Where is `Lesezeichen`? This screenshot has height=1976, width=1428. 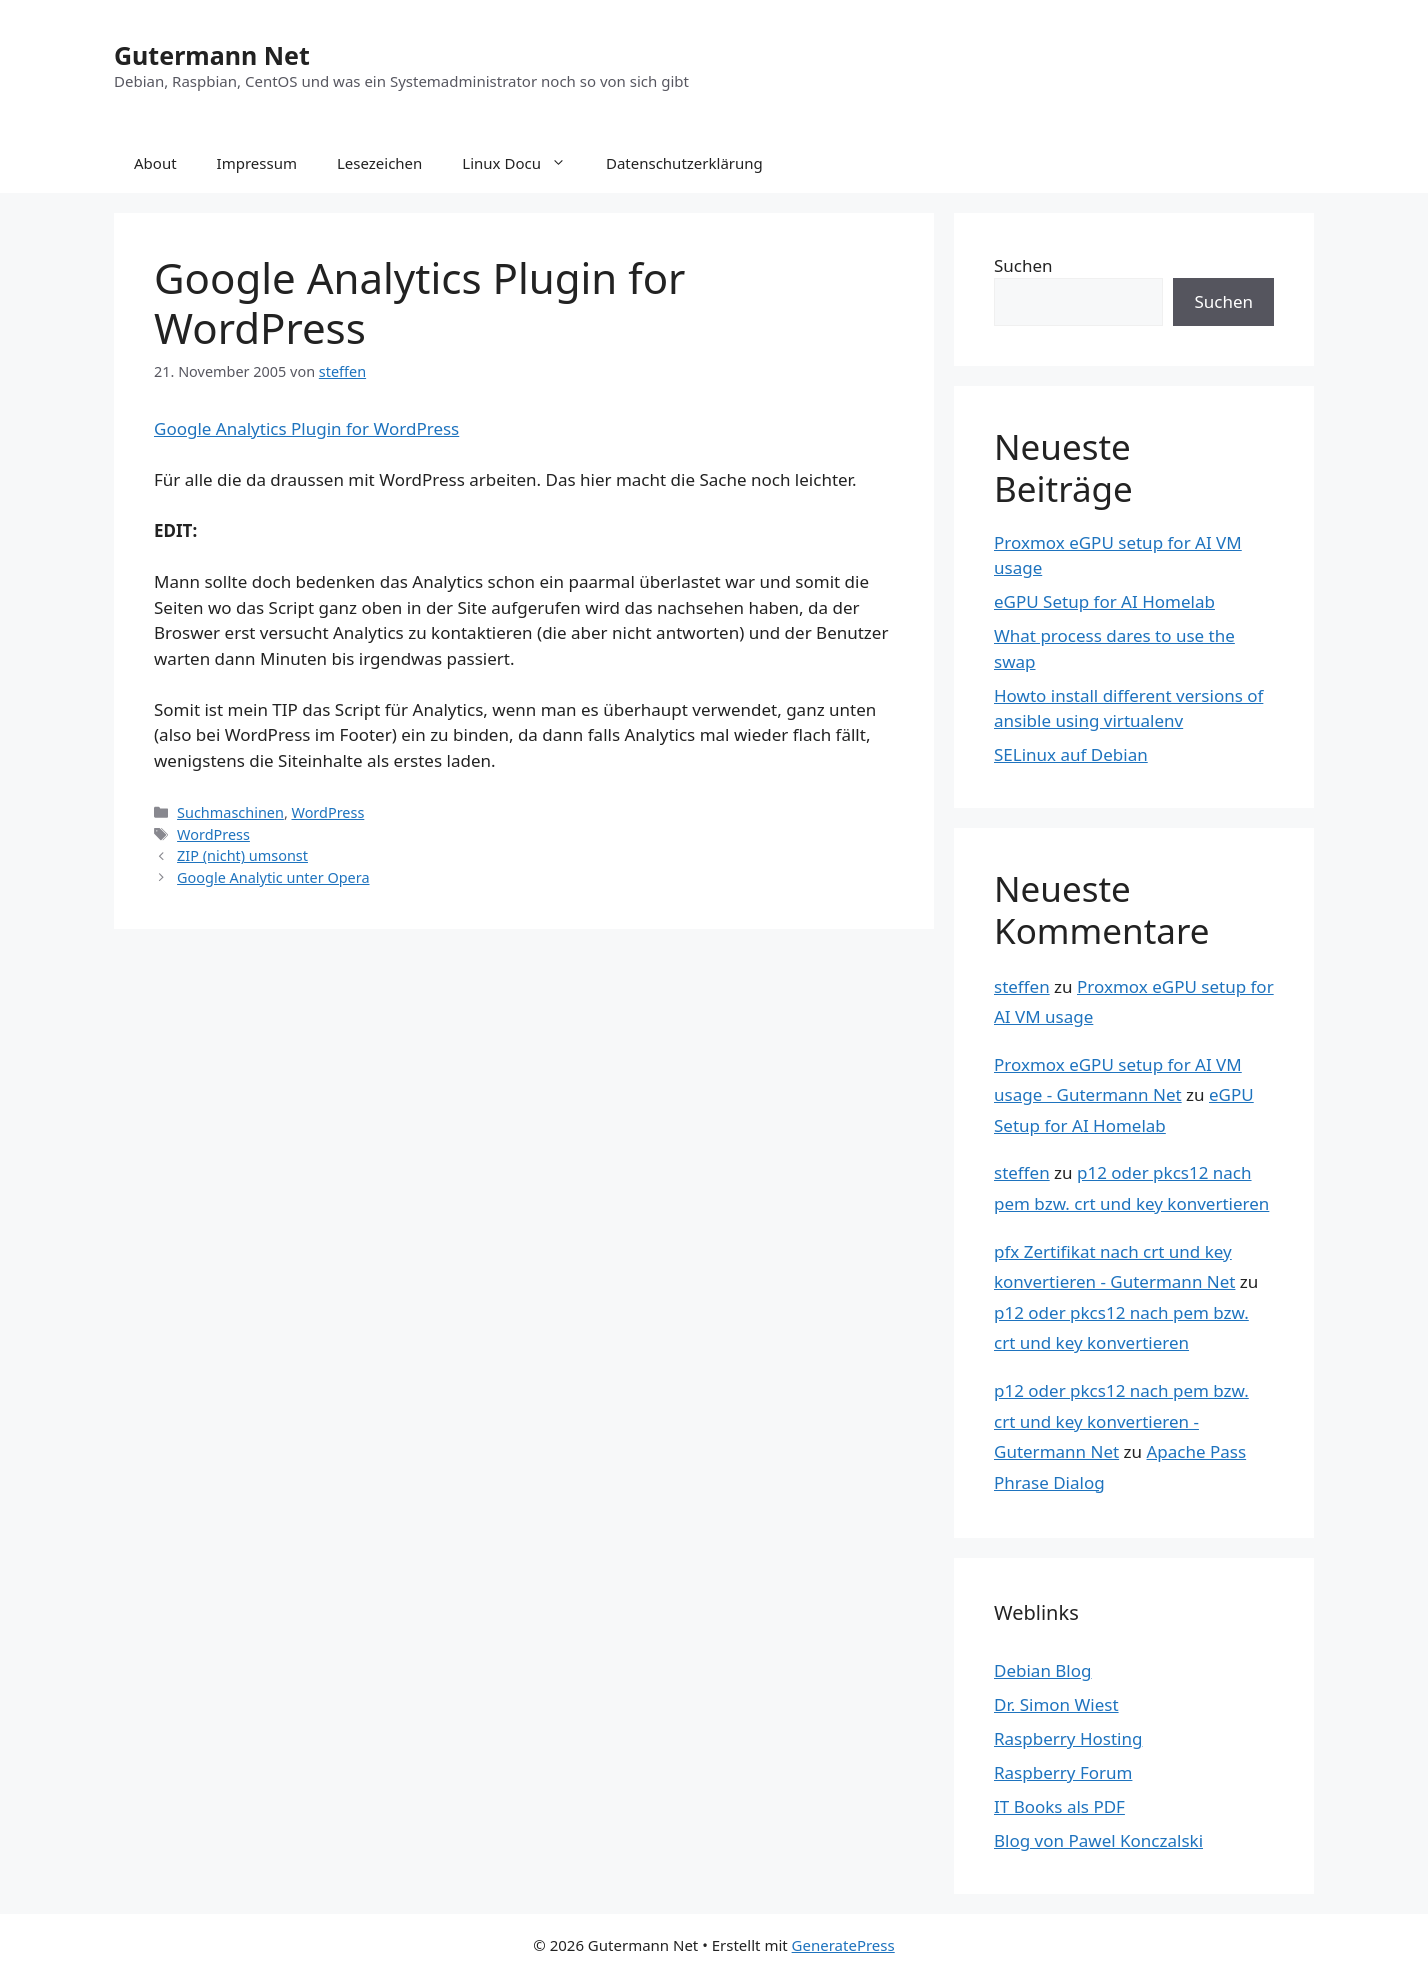 Lesezeichen is located at coordinates (379, 163).